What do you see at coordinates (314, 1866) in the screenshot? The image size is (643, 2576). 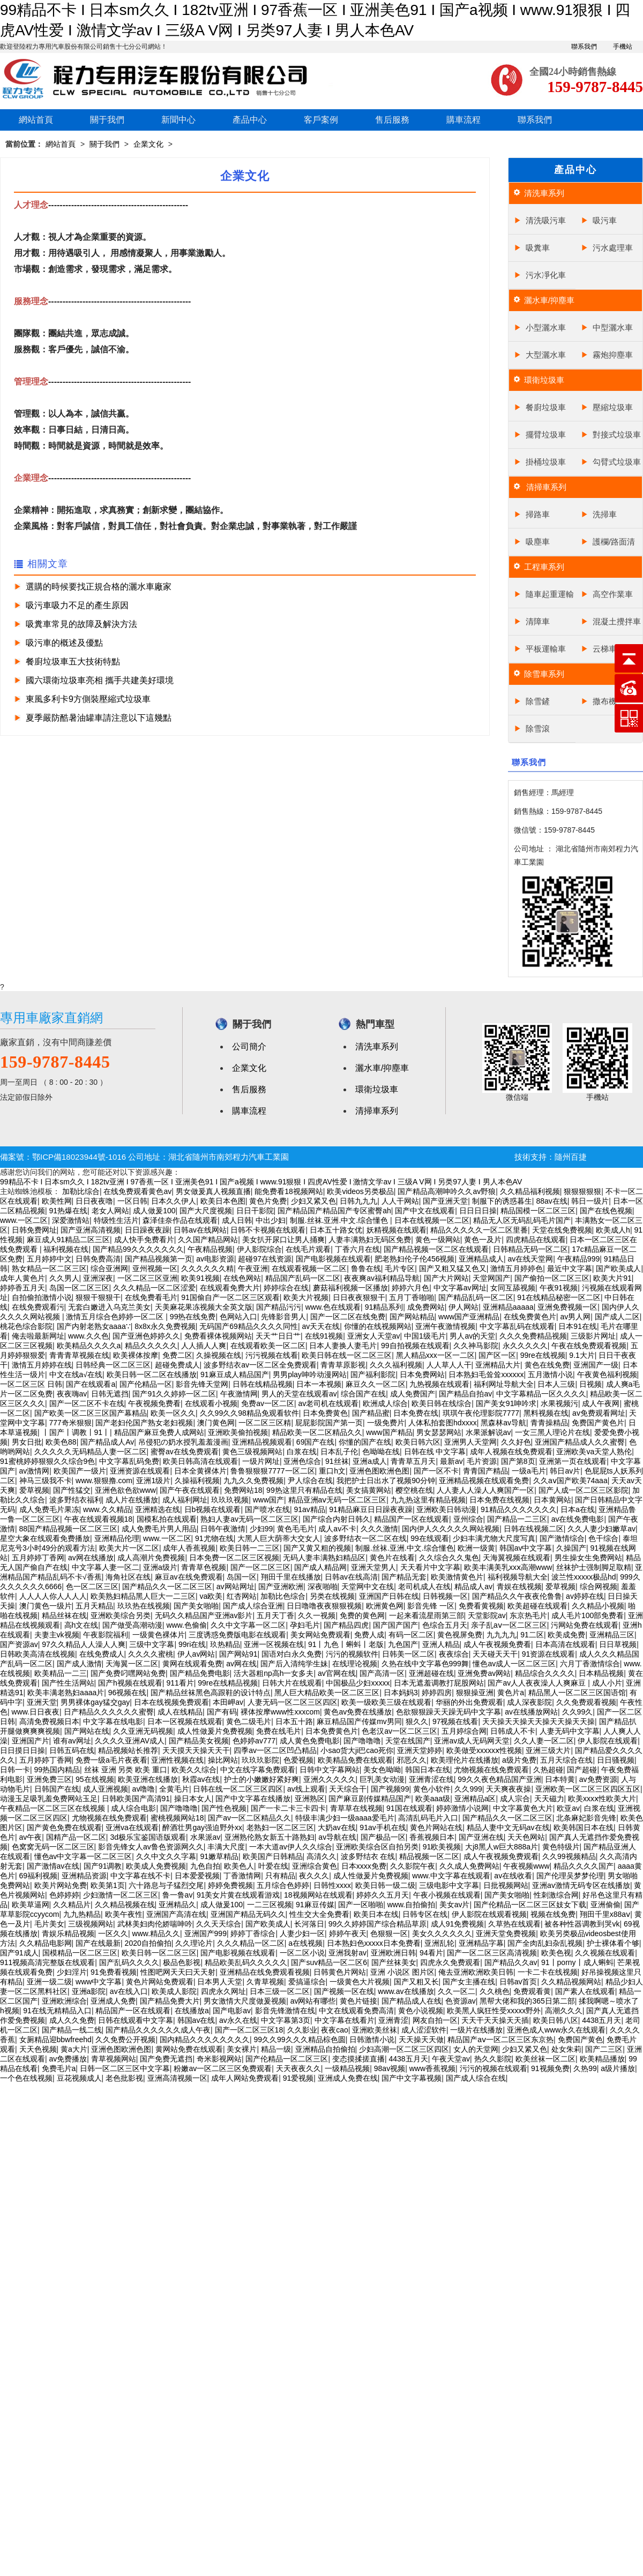 I see `亚洲综合黄色` at bounding box center [314, 1866].